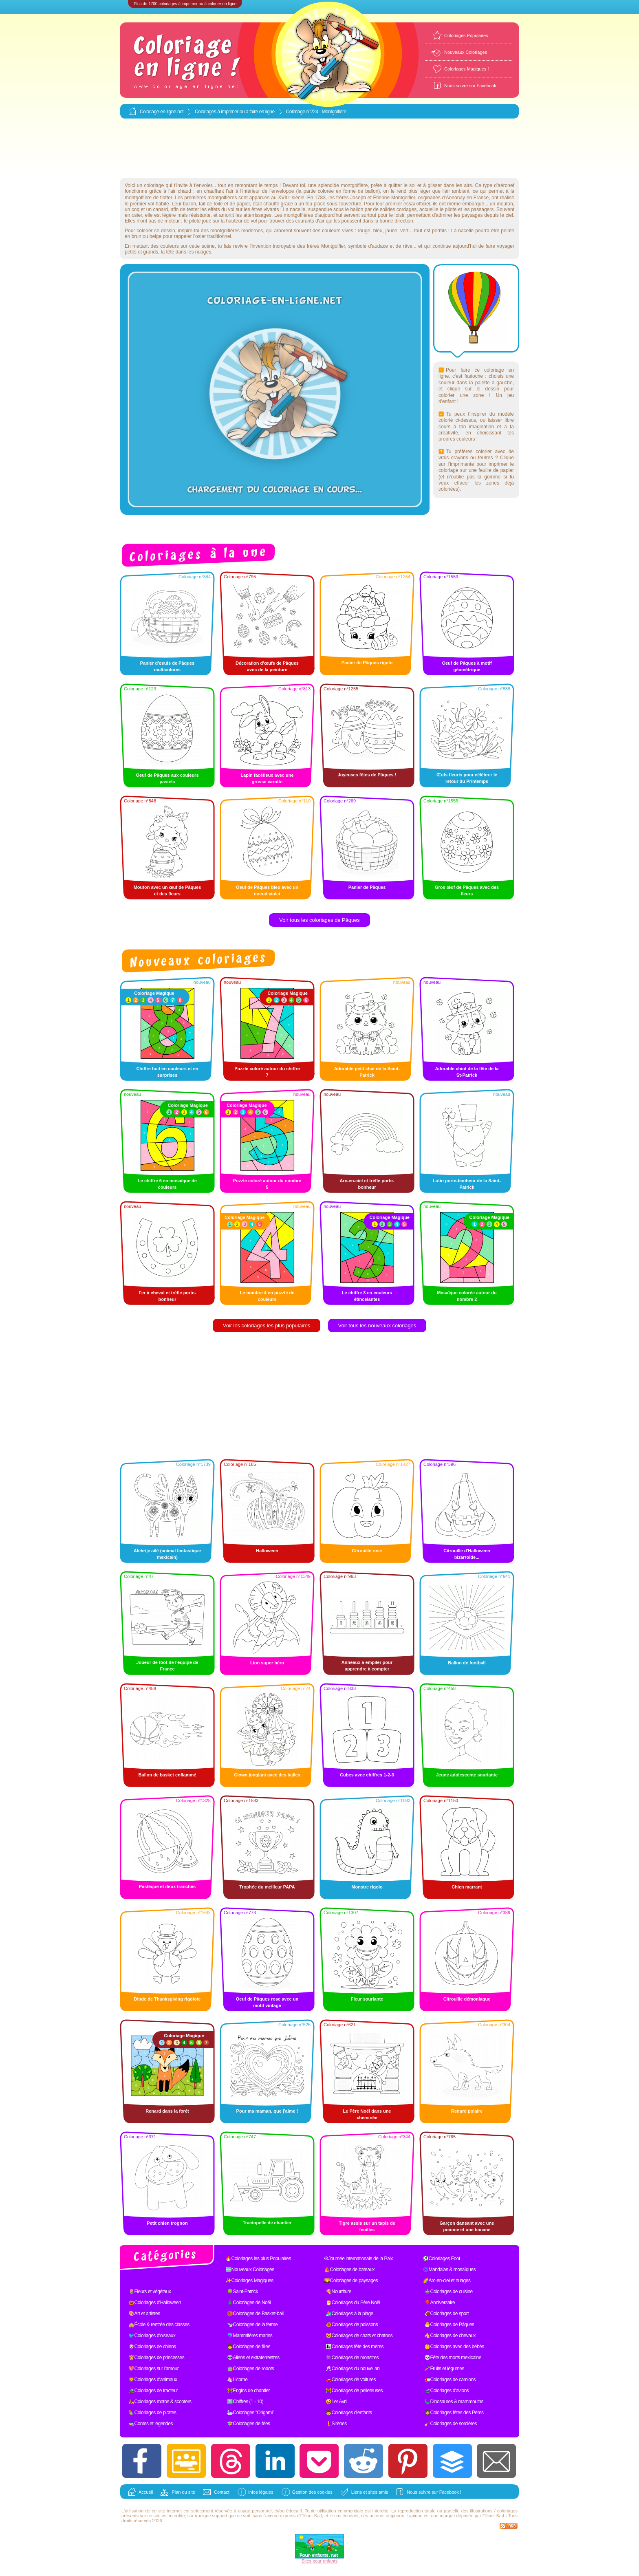 The width and height of the screenshot is (639, 2576). What do you see at coordinates (439, 2302) in the screenshot?
I see `🎈Anniversaire` at bounding box center [439, 2302].